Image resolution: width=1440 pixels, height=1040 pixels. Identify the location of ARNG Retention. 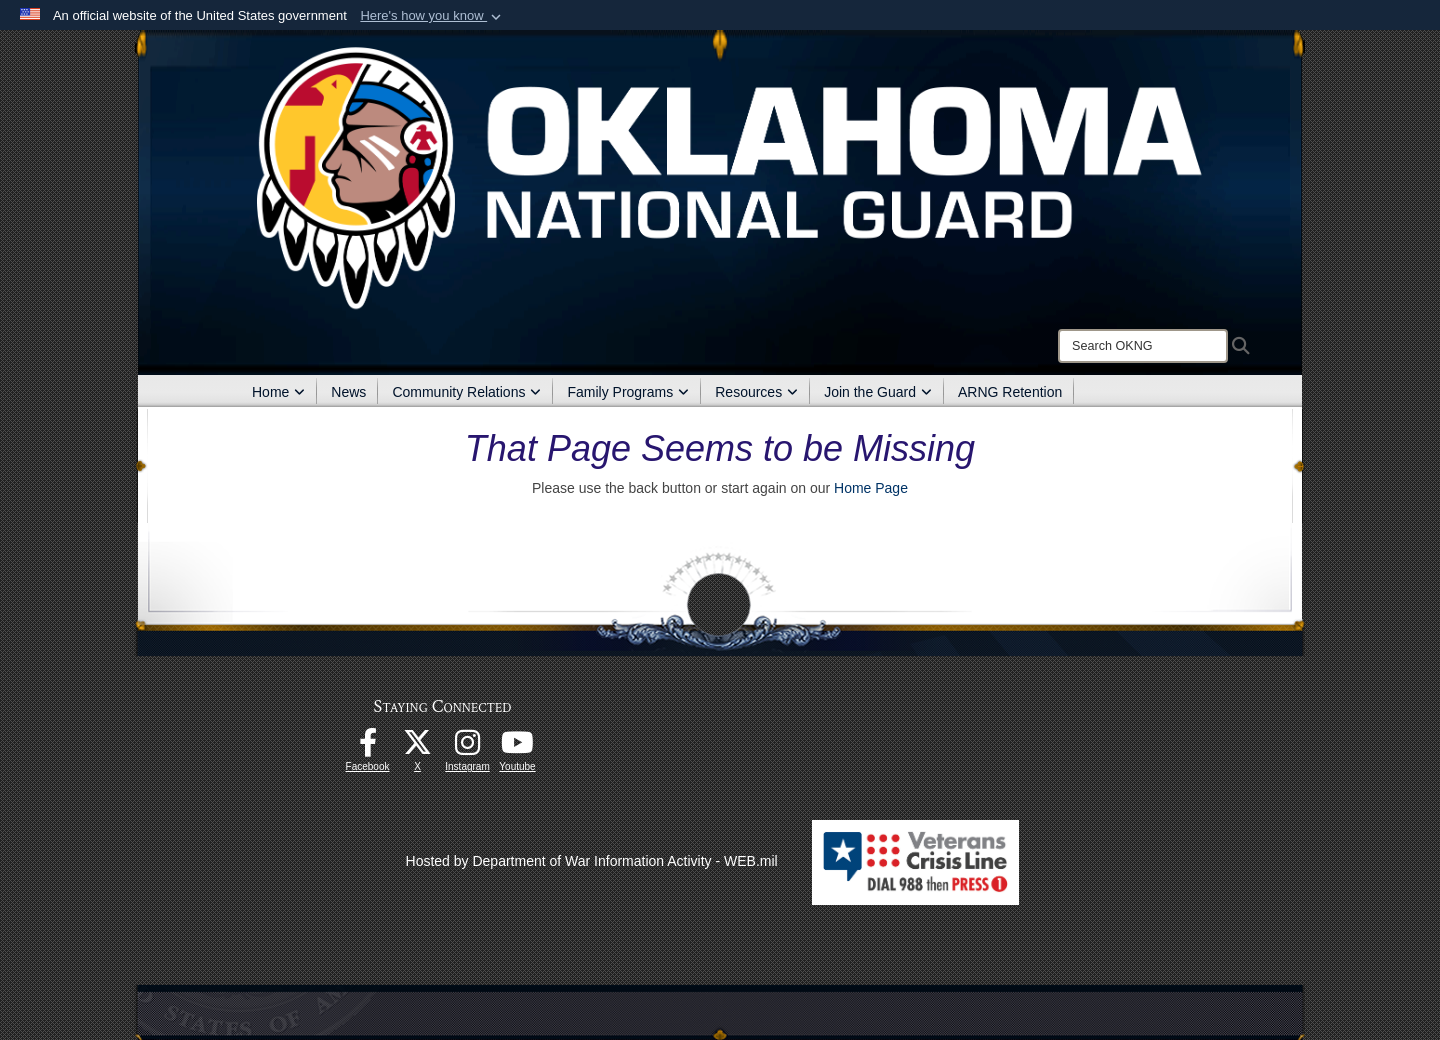
(1010, 392).